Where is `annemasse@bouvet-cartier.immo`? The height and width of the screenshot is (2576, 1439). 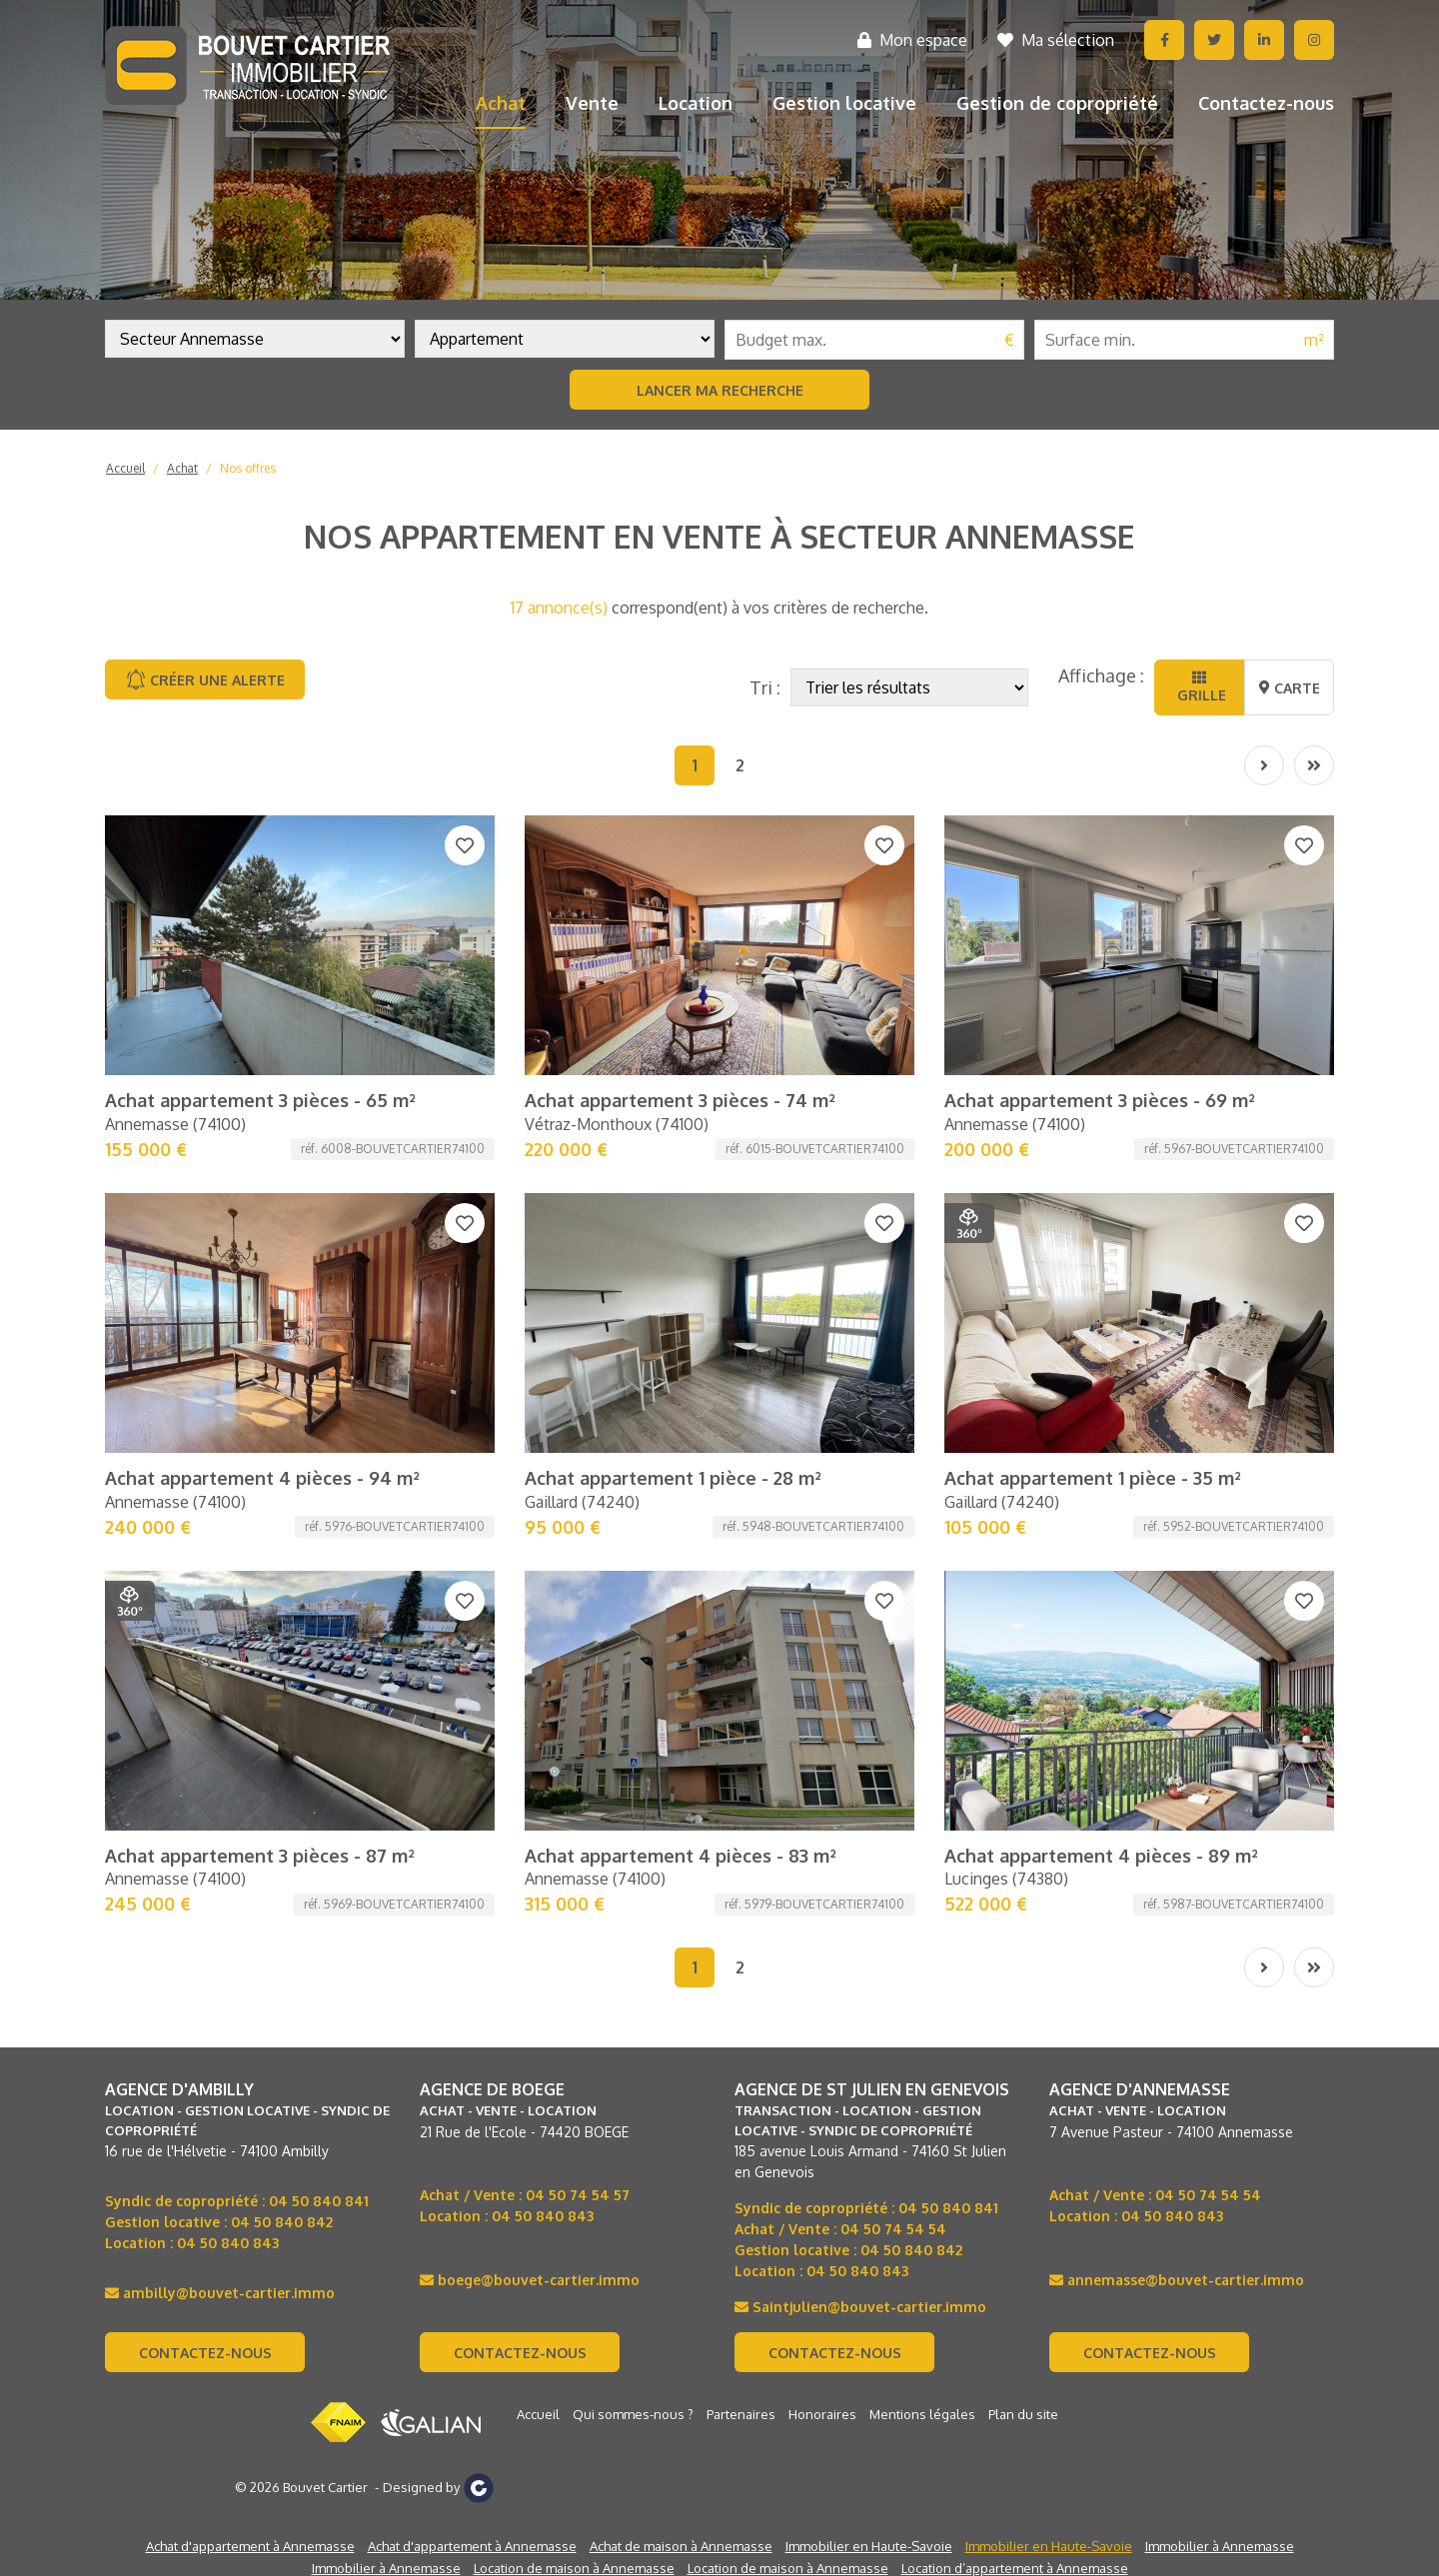
annemasse@bouvet-cartier.immo is located at coordinates (1176, 2279).